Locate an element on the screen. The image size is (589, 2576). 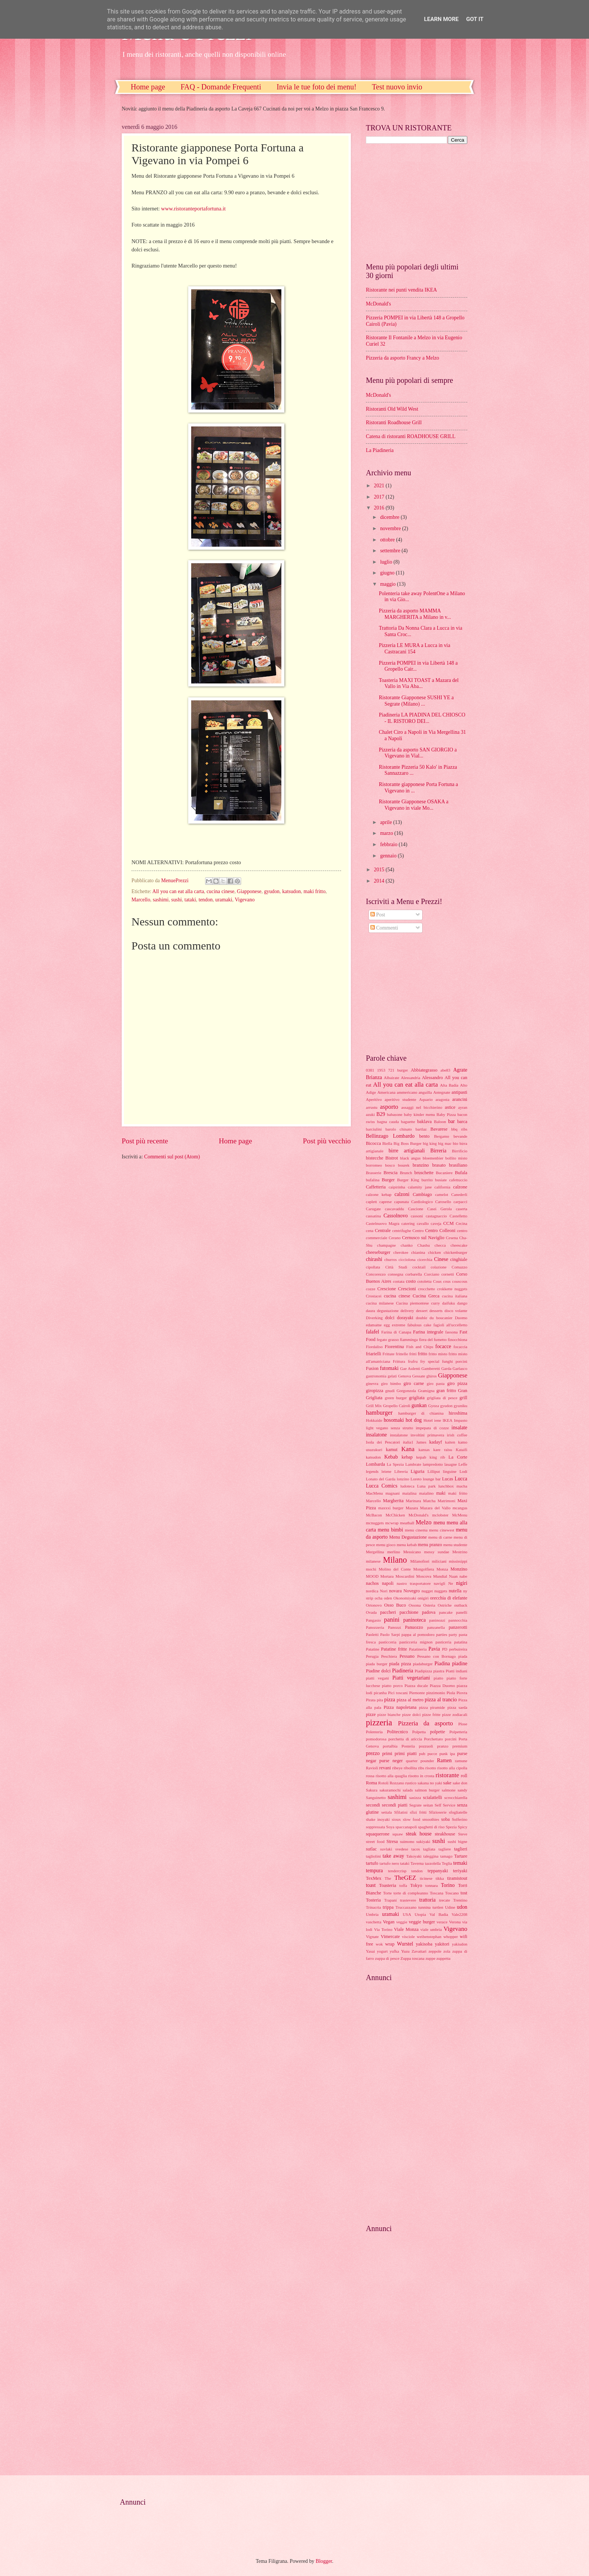
Matrimoni is located at coordinates (446, 1500).